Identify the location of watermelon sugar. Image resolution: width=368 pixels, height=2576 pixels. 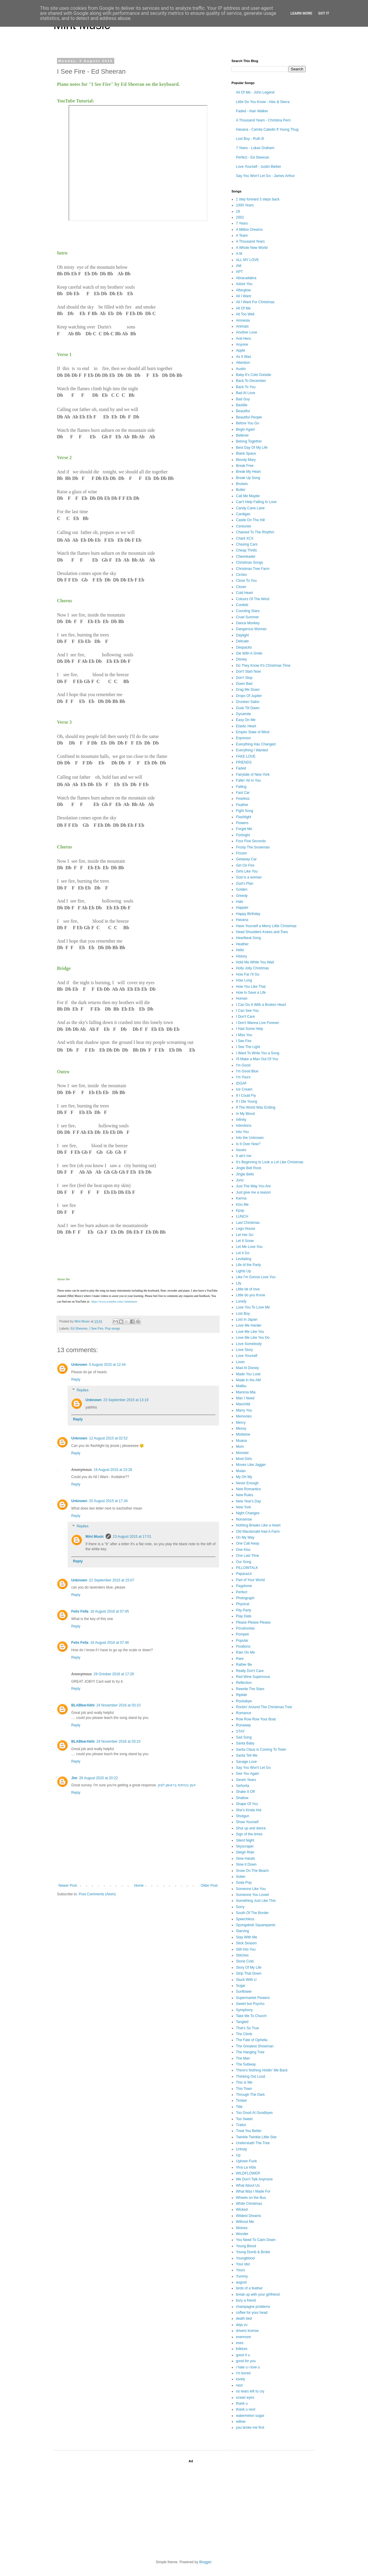
(250, 2416).